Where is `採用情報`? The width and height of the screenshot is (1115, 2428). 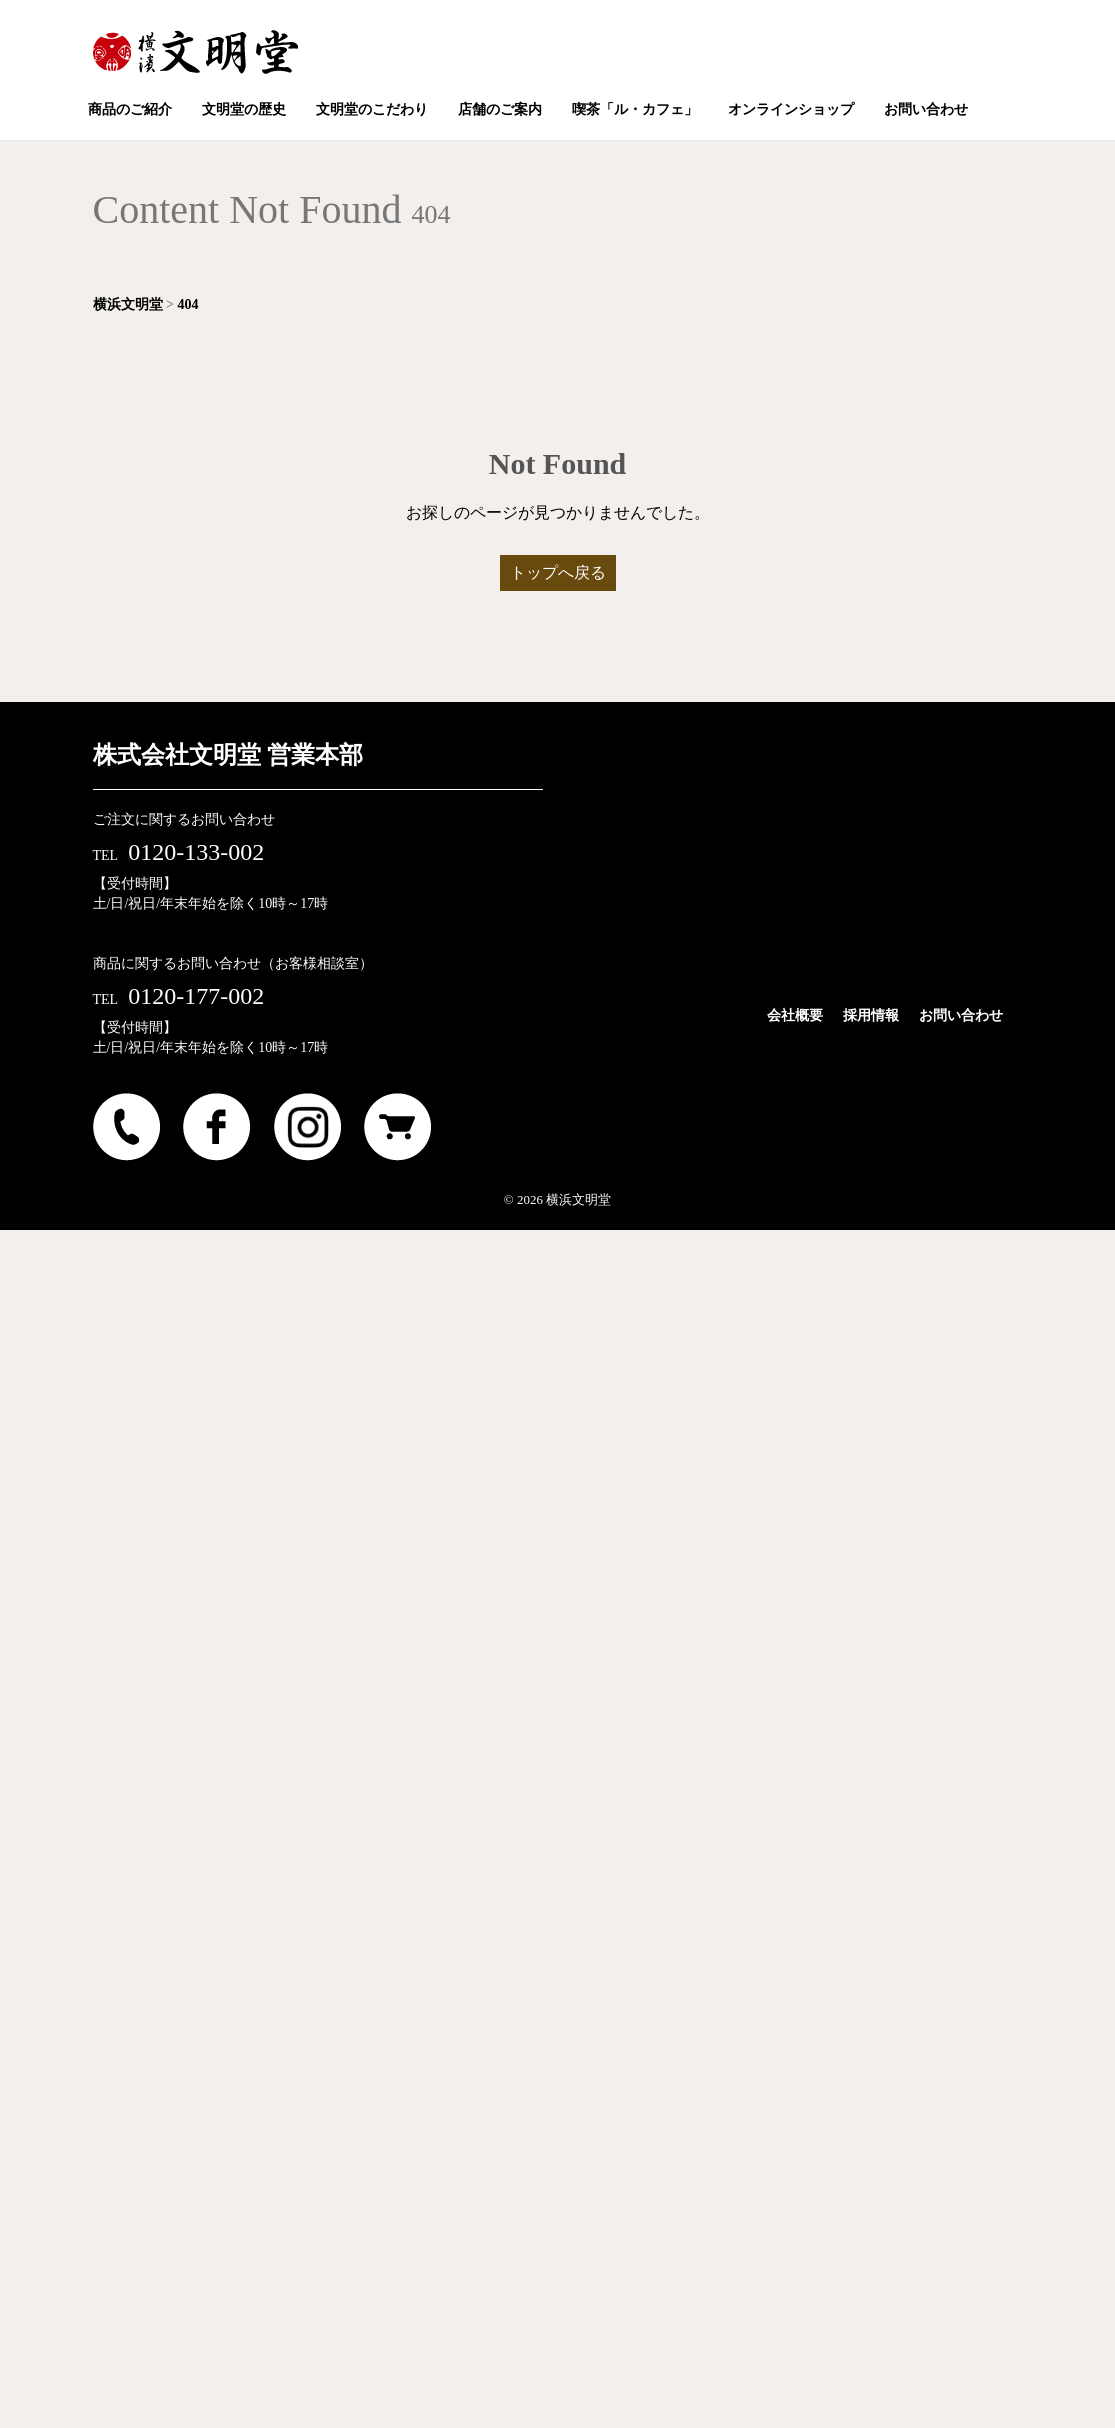 採用情報 is located at coordinates (871, 1015).